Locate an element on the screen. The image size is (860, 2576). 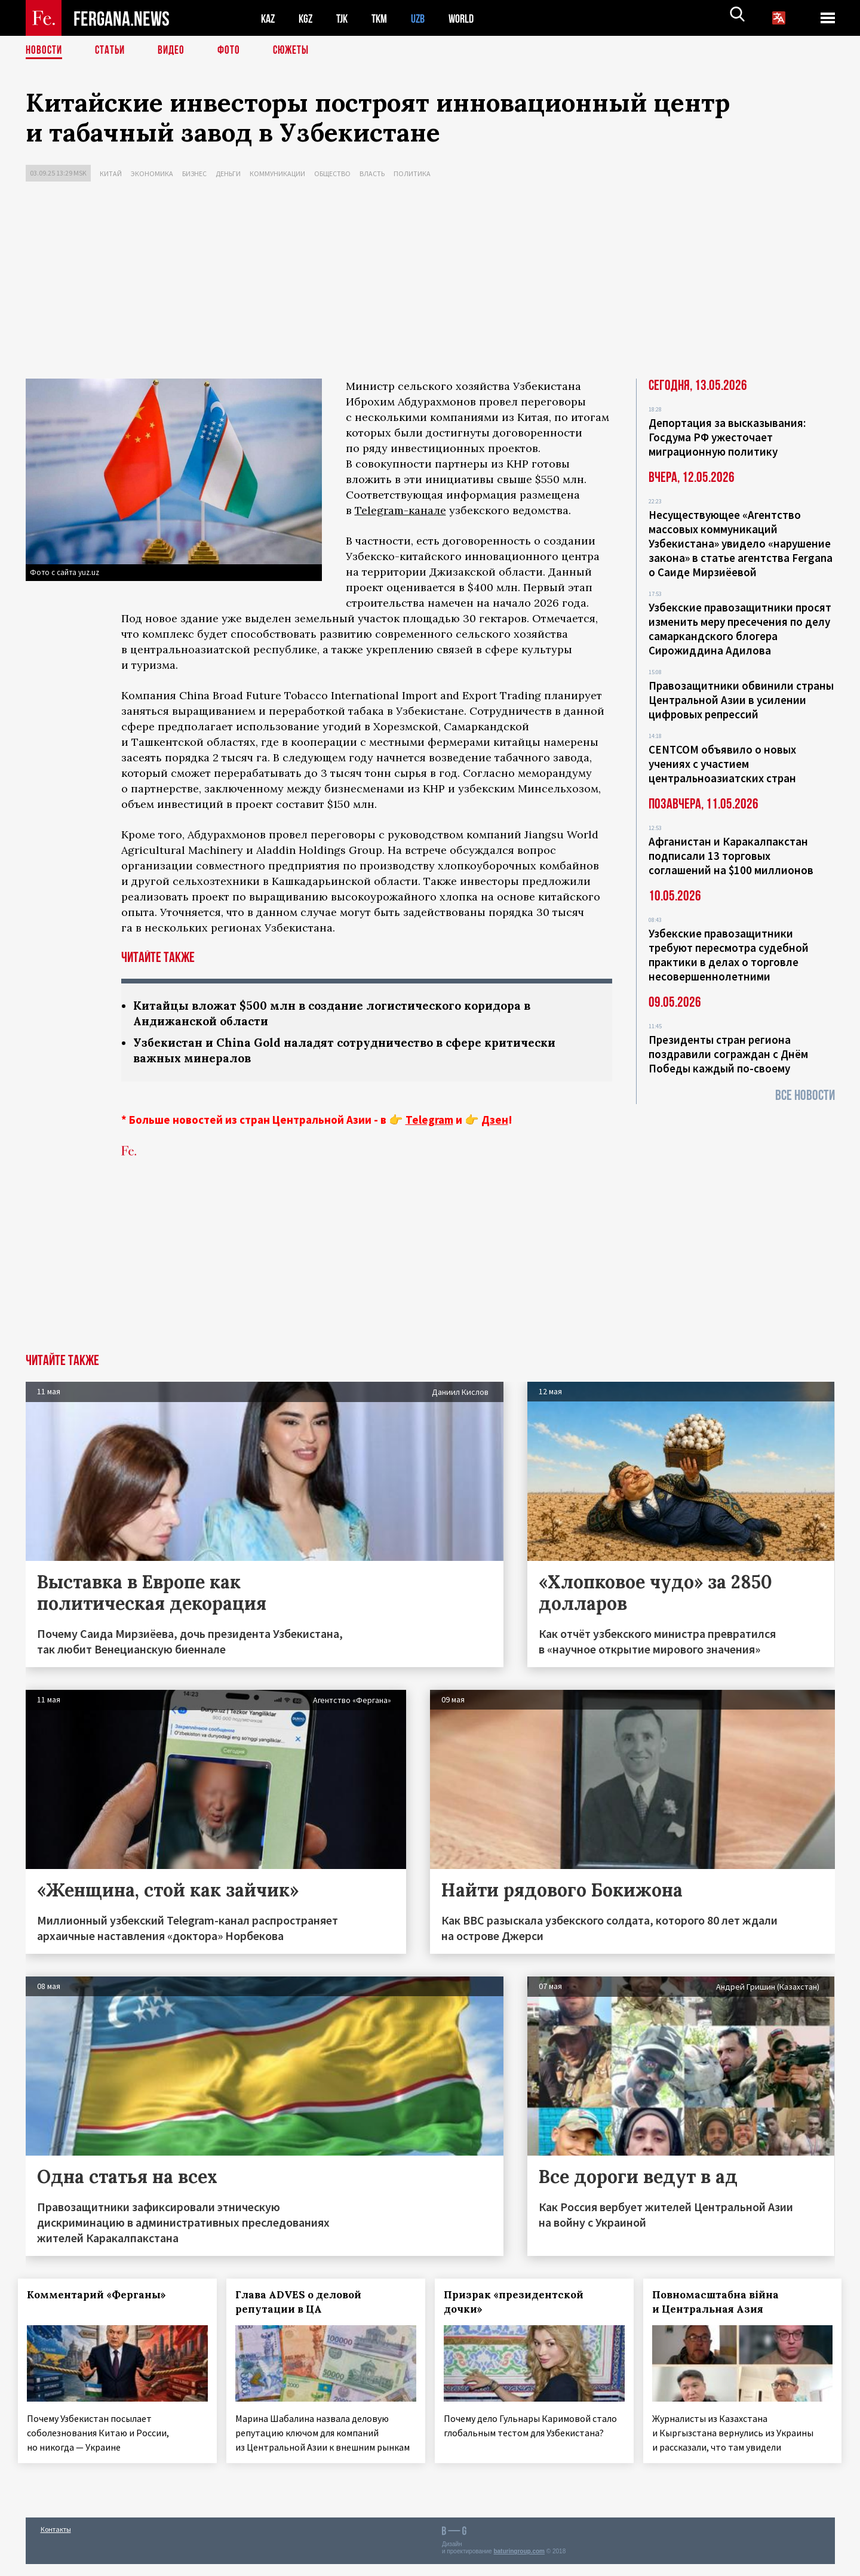
Экономика is located at coordinates (152, 173).